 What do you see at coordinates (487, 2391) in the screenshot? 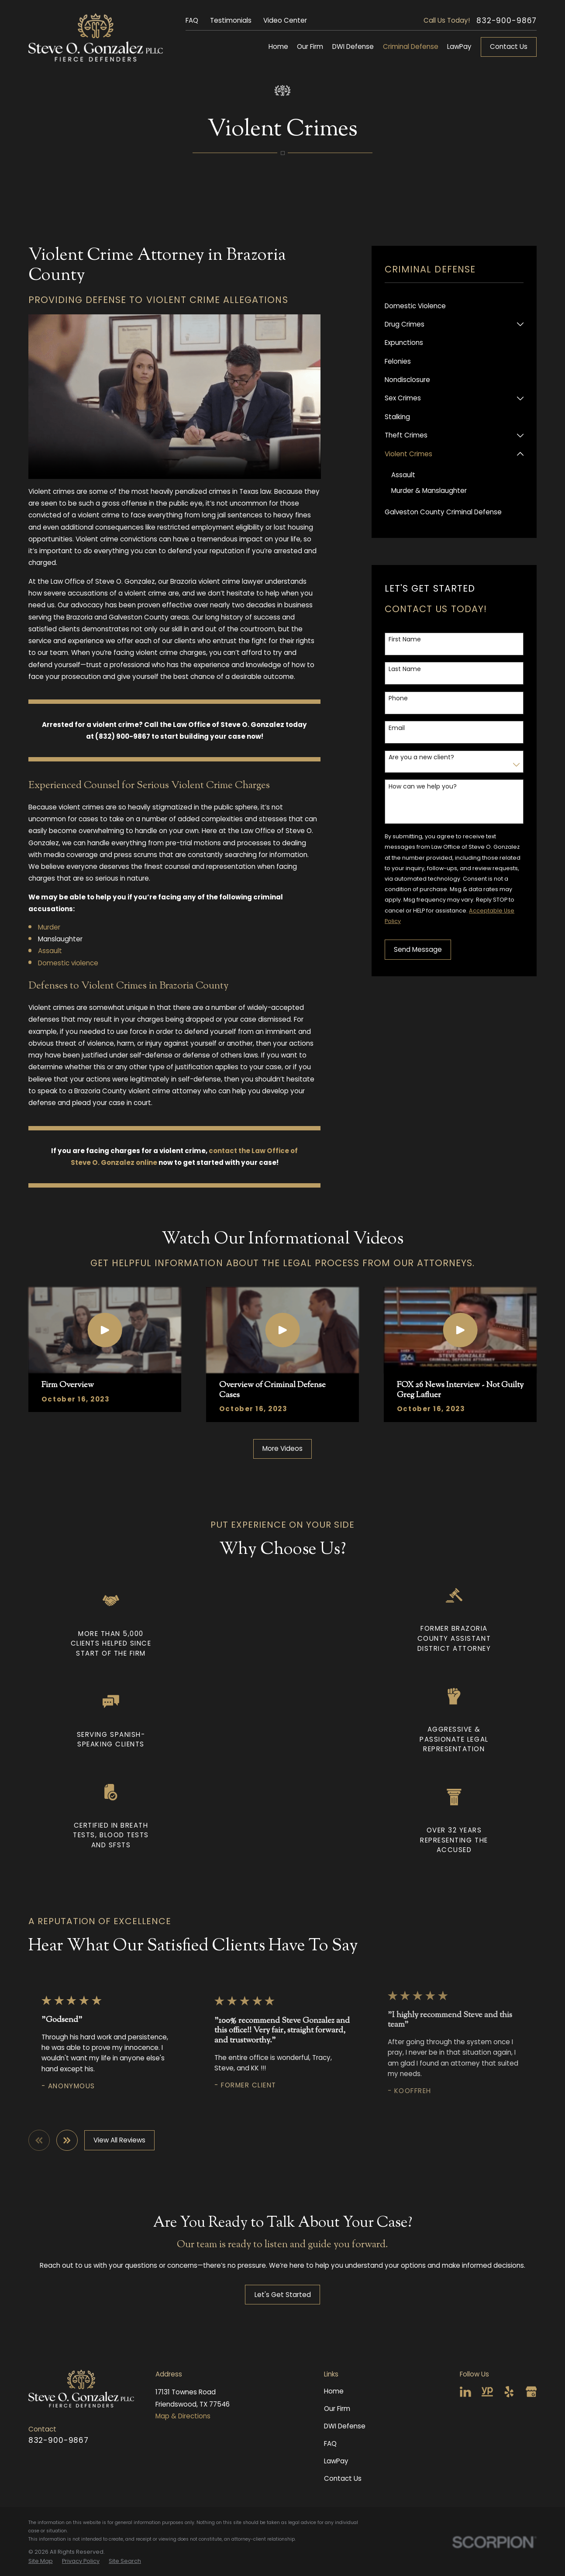
I see `[YellowPages]` at bounding box center [487, 2391].